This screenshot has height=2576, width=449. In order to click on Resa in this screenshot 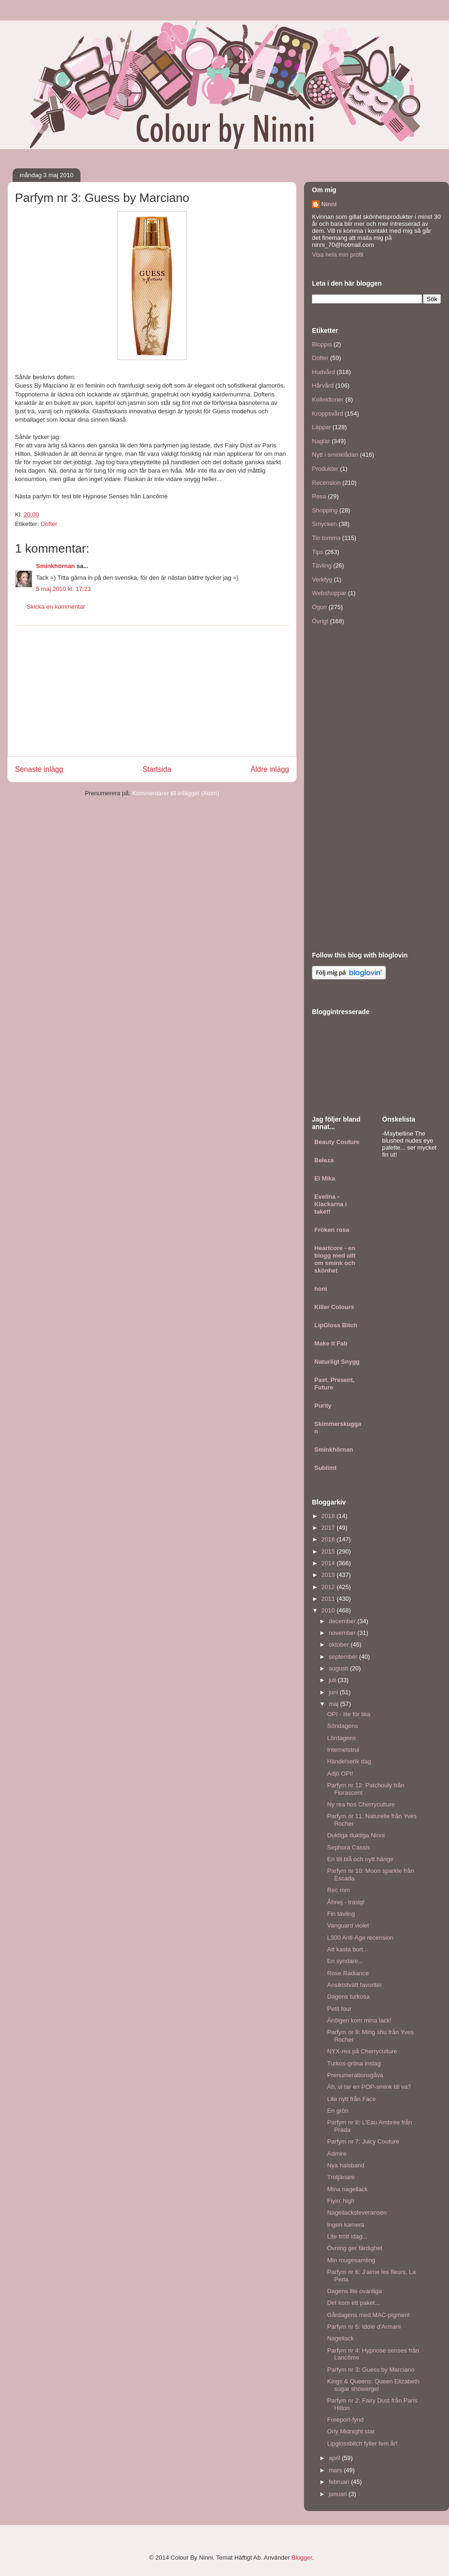, I will do `click(319, 496)`.